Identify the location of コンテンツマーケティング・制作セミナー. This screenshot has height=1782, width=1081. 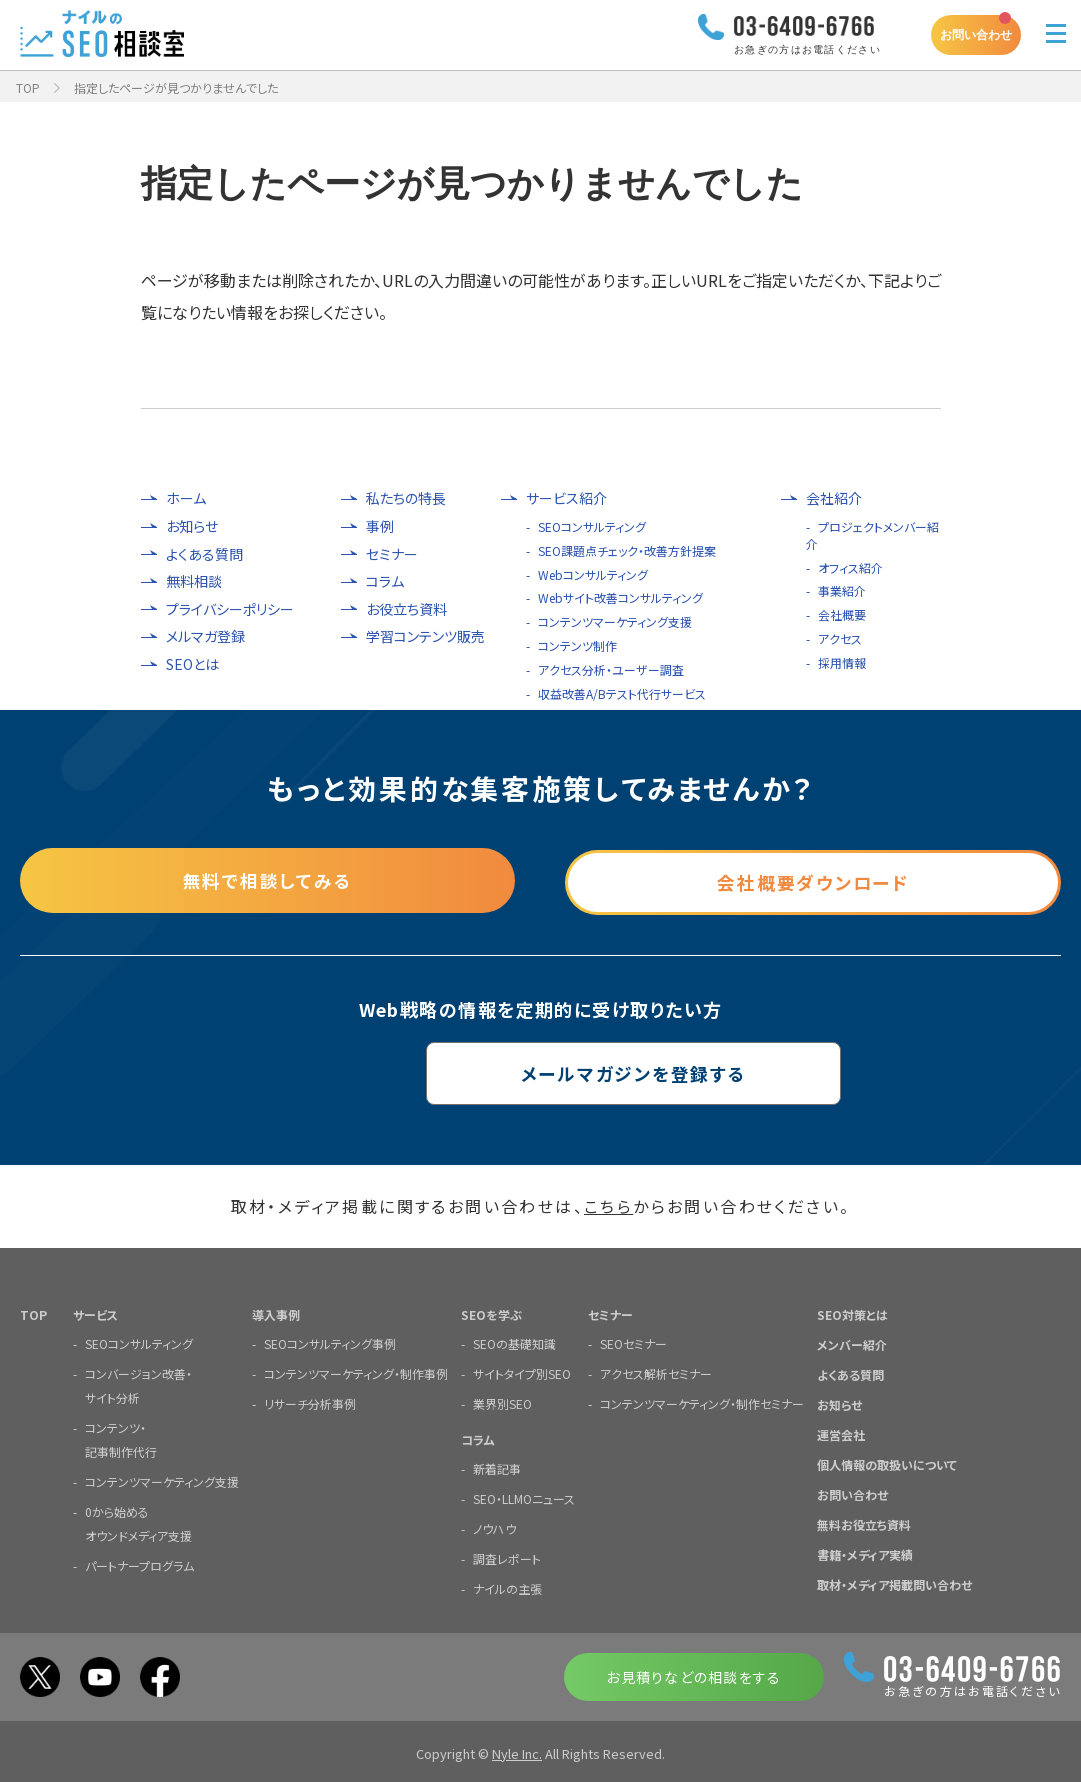
(702, 1402).